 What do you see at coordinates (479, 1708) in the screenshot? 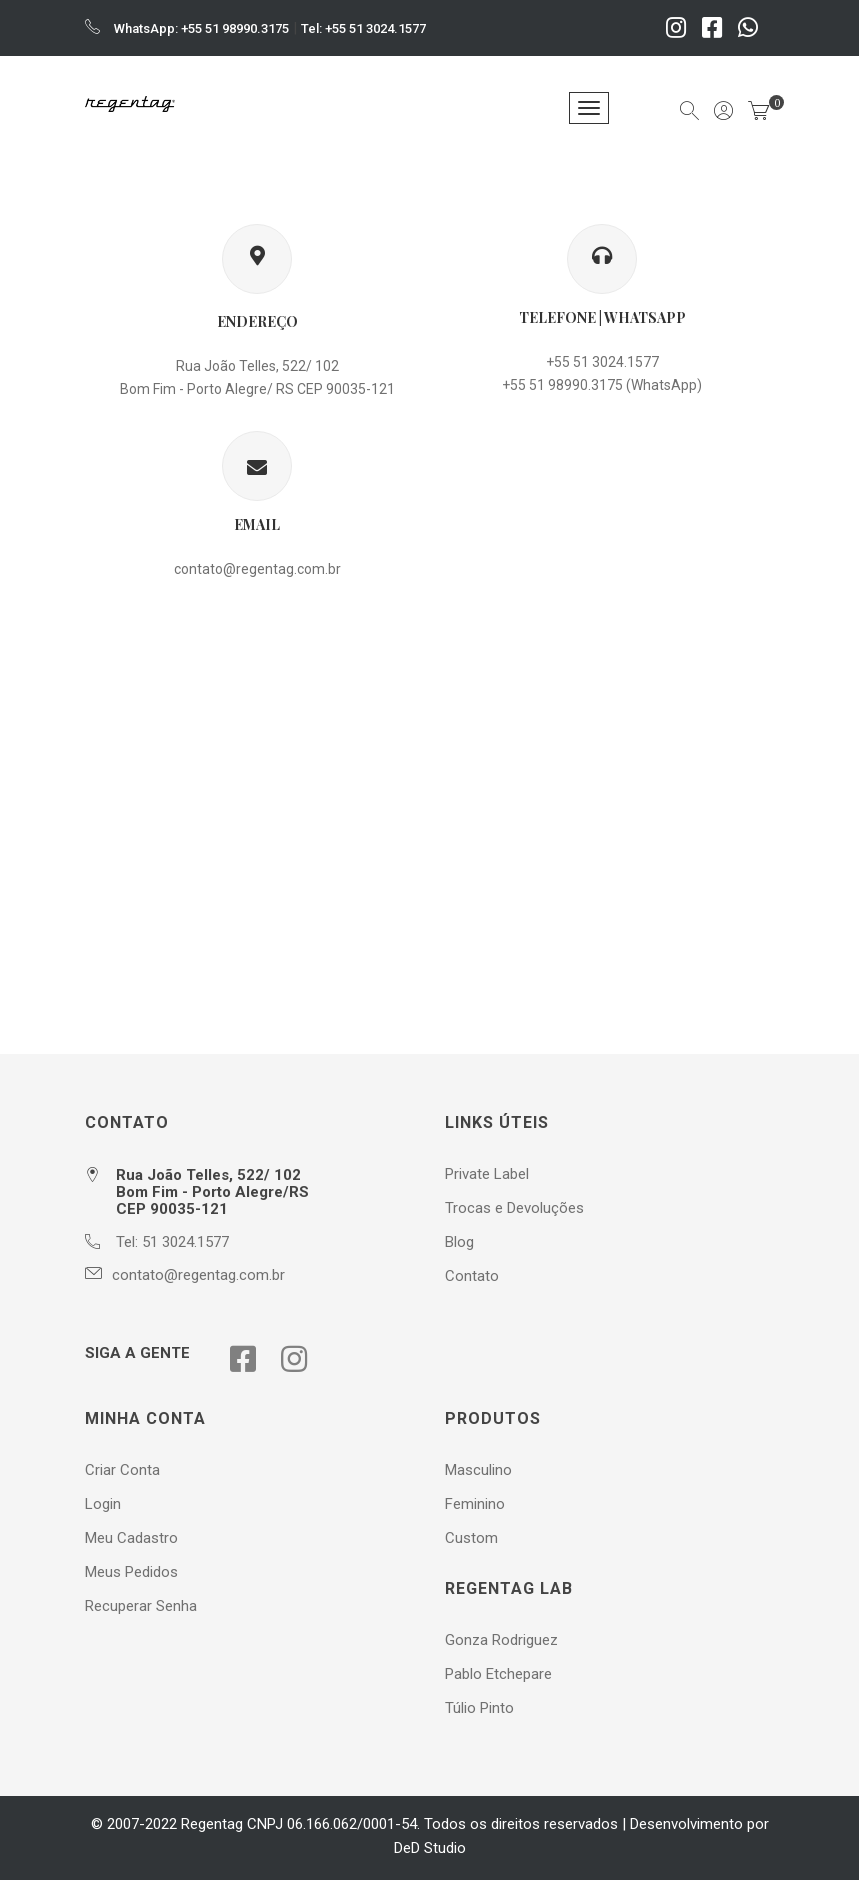
I see `Túlio Pinto` at bounding box center [479, 1708].